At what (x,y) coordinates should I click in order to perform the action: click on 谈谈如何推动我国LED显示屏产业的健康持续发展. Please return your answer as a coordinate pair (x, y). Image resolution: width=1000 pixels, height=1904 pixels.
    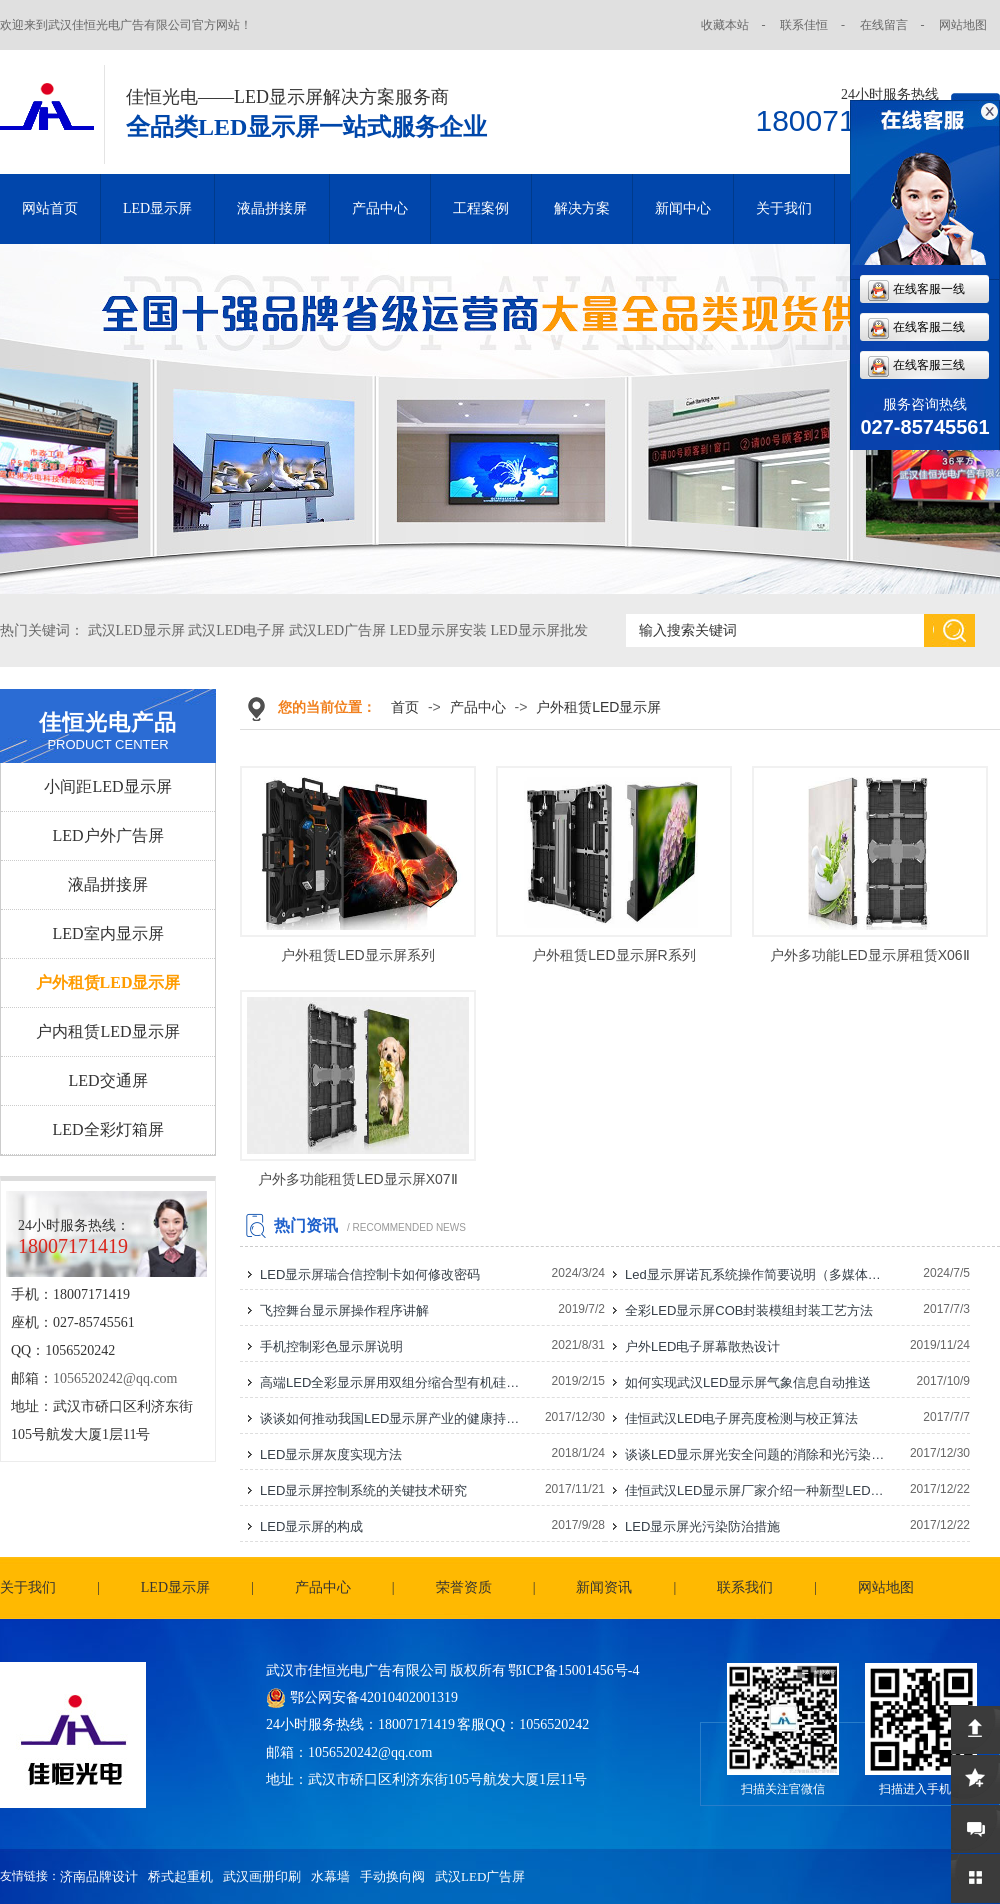
    Looking at the image, I should click on (391, 1418).